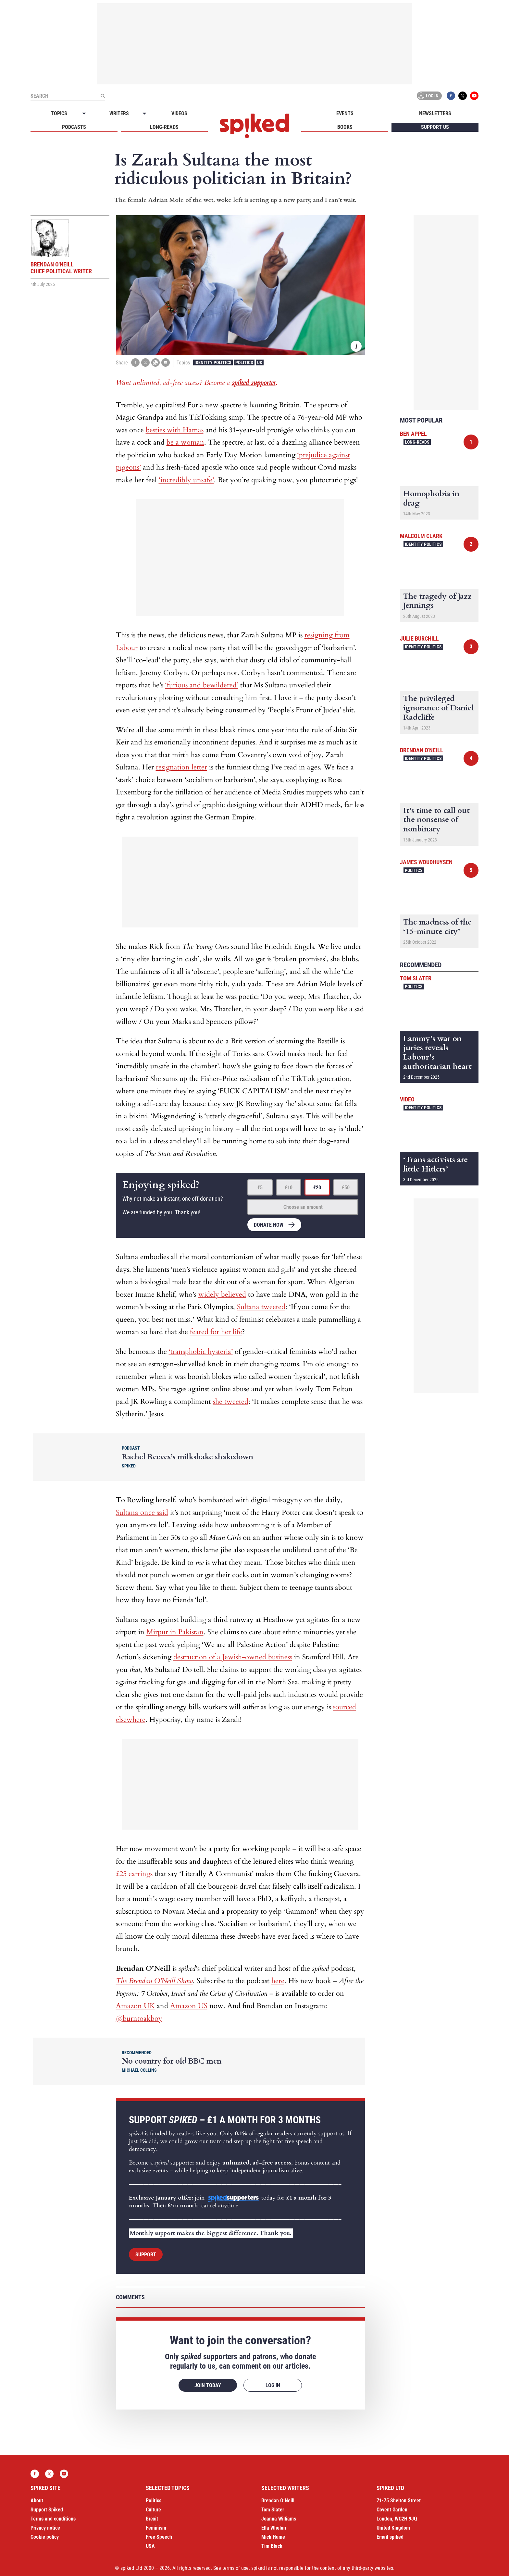 This screenshot has height=2576, width=509. What do you see at coordinates (474, 96) in the screenshot?
I see `YouTube` at bounding box center [474, 96].